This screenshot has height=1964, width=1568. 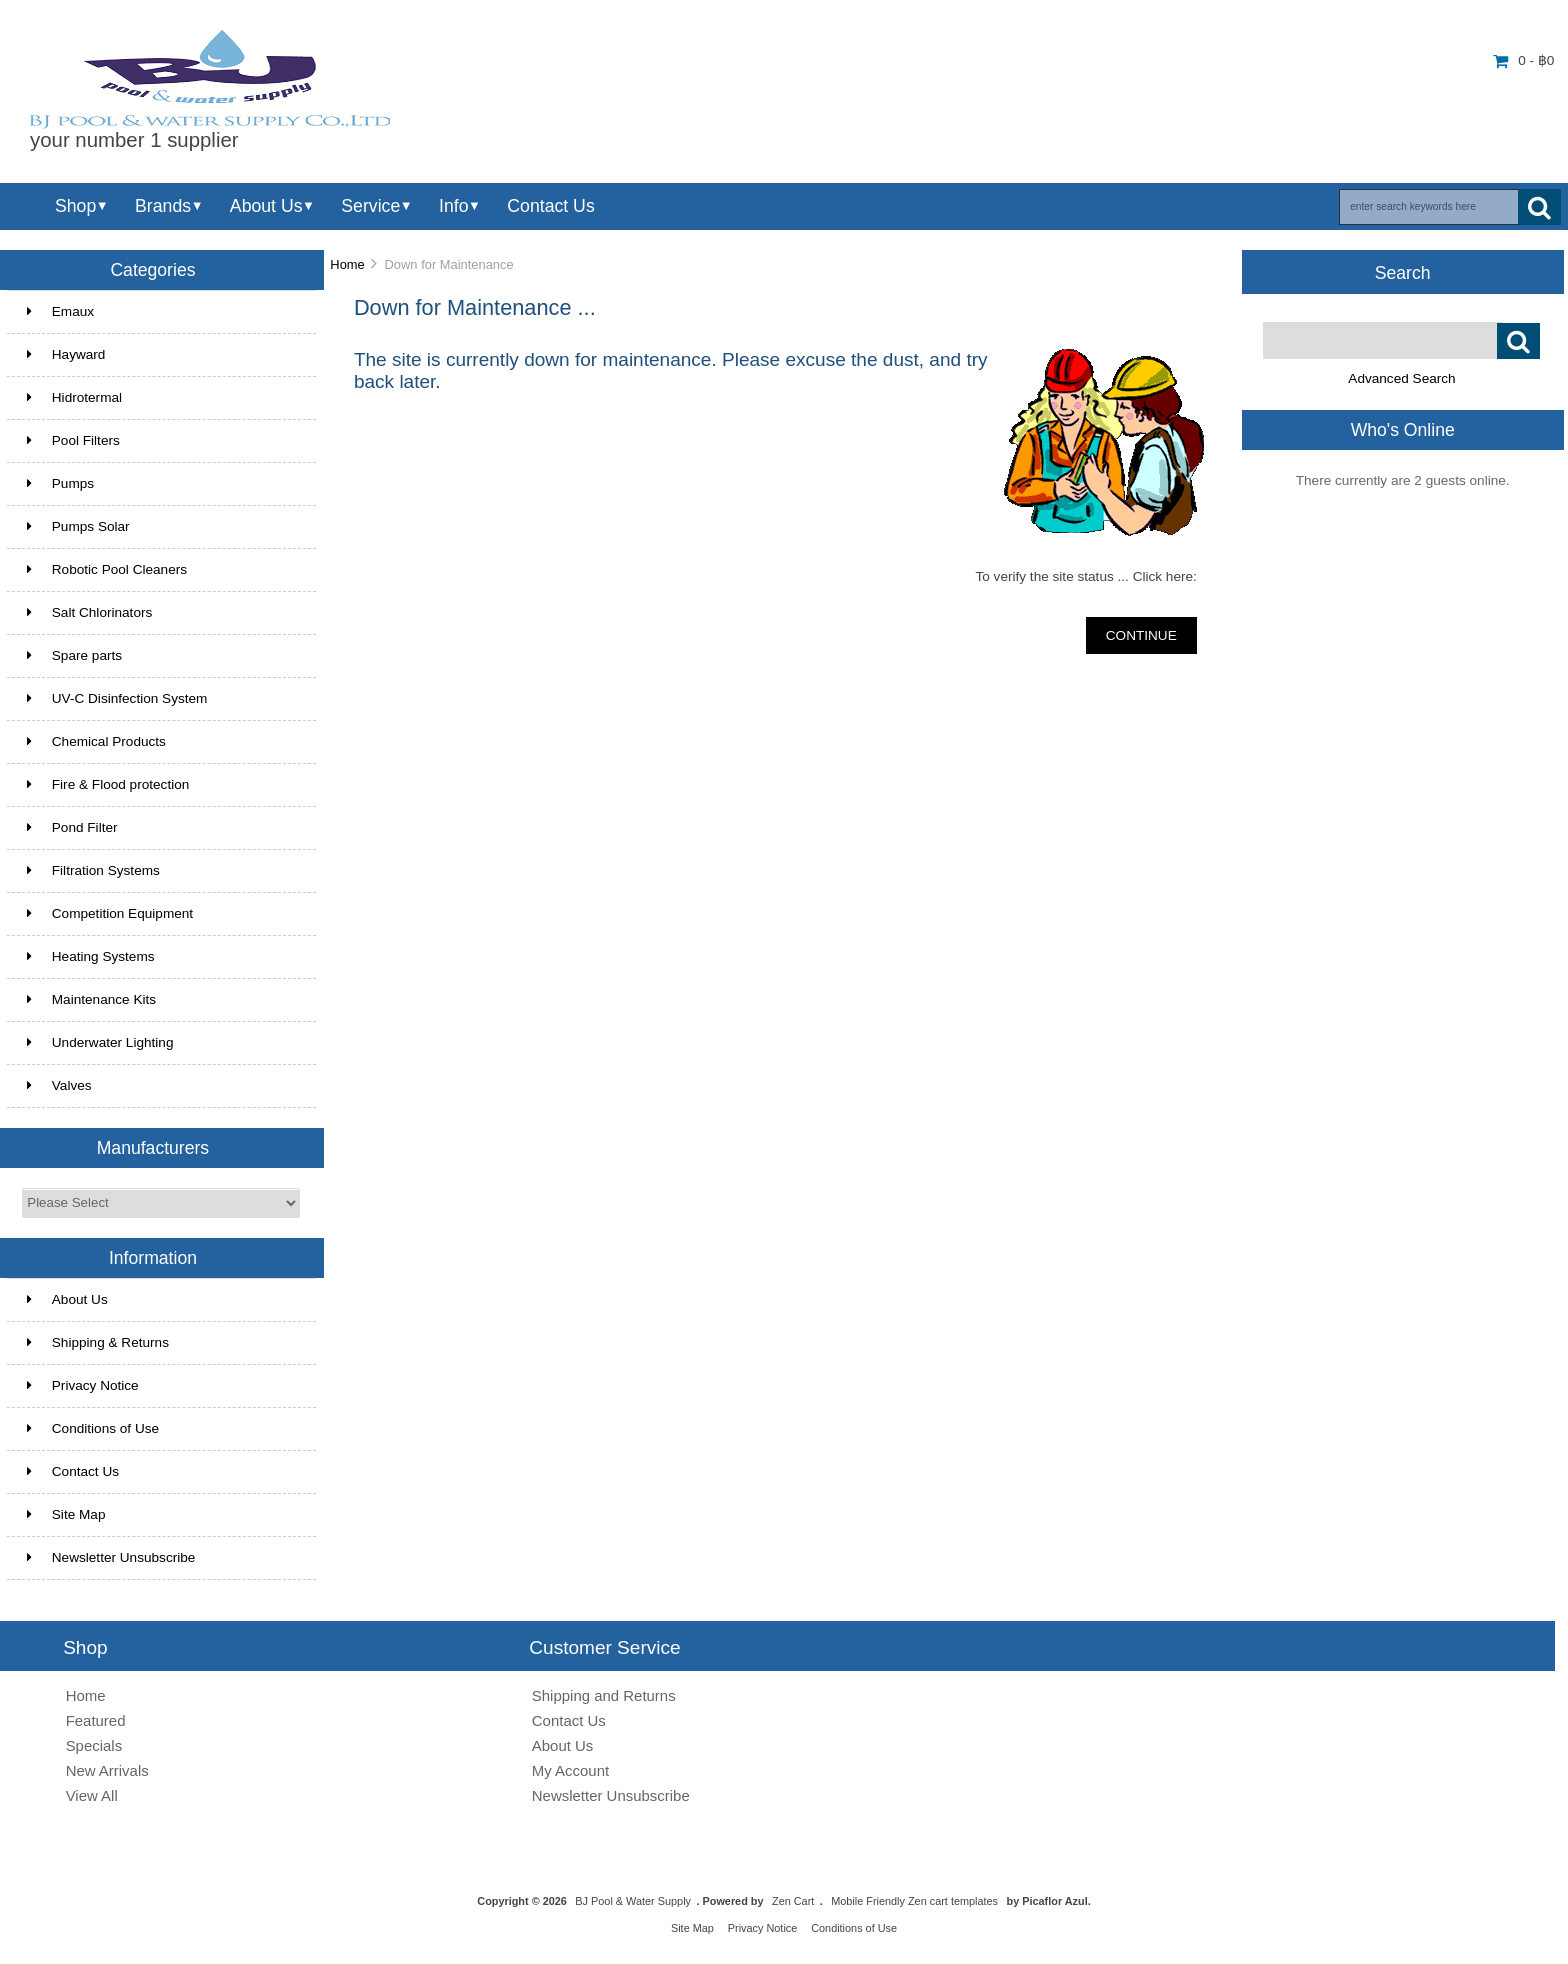 What do you see at coordinates (914, 1901) in the screenshot?
I see `Mobile Friendly Zen cart templates` at bounding box center [914, 1901].